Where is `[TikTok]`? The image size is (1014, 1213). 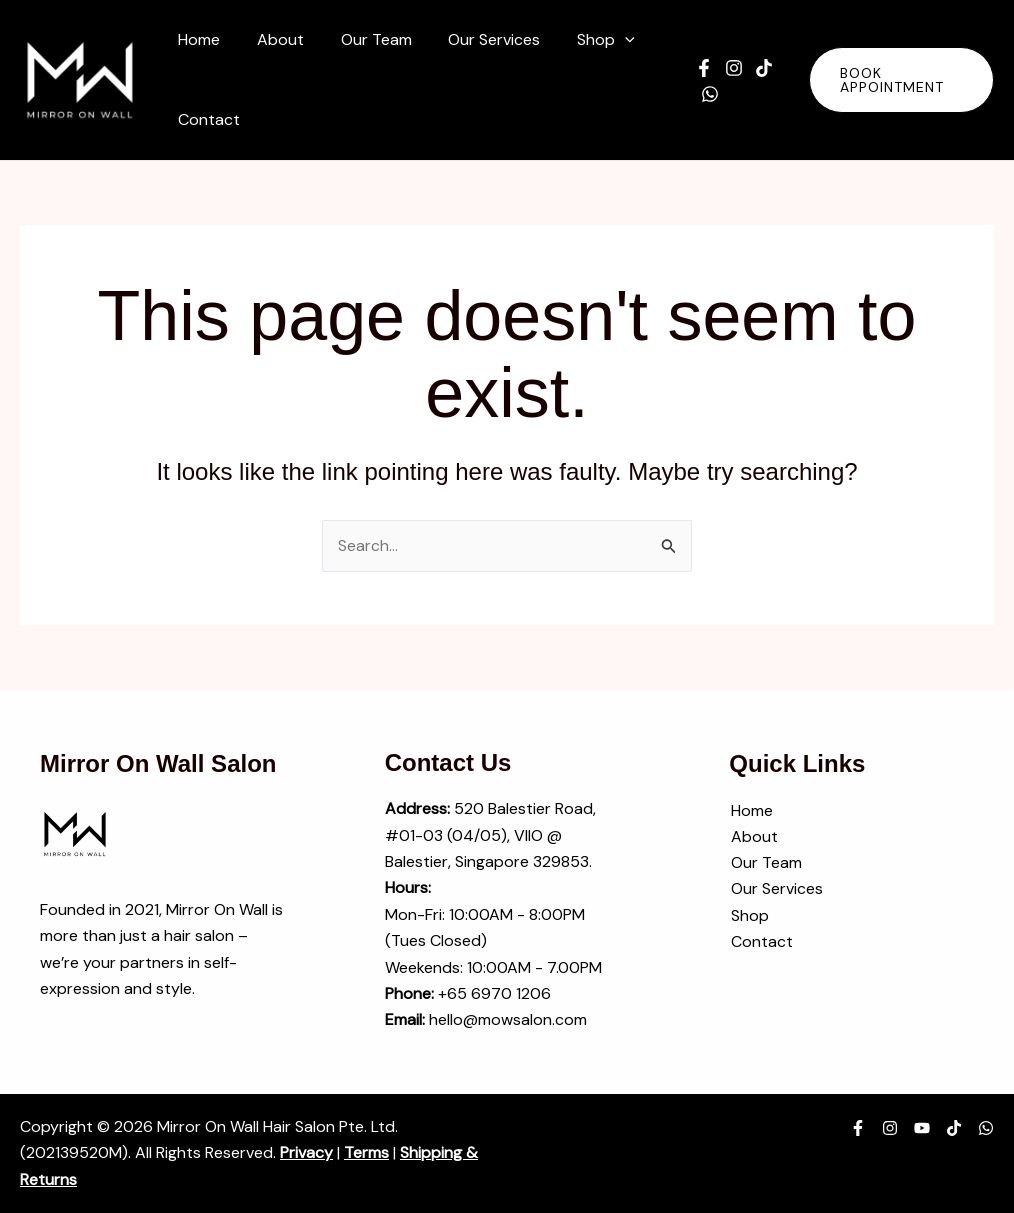 [TikTok] is located at coordinates (755, 68).